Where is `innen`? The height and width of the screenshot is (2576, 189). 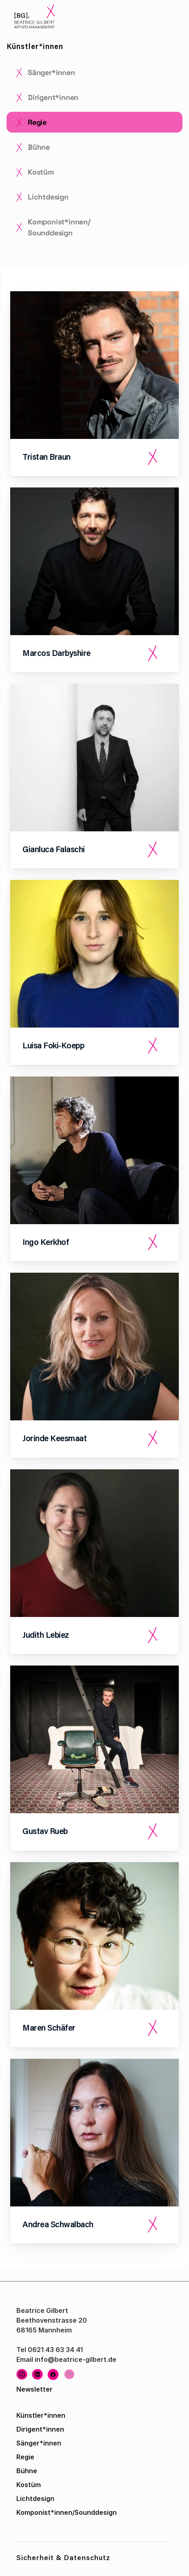 innen is located at coordinates (56, 2415).